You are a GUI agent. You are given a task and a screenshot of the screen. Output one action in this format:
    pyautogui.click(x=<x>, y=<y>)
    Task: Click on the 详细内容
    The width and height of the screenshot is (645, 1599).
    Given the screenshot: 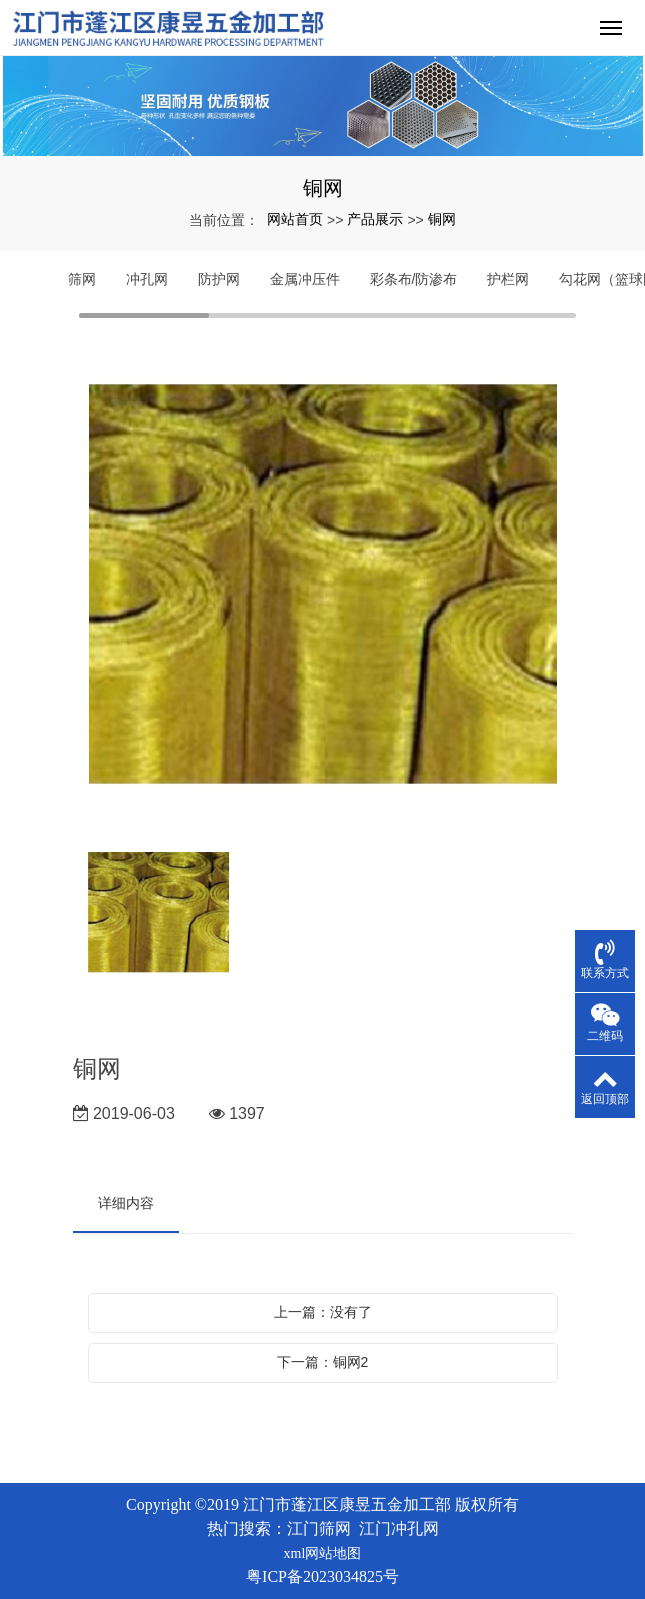 What is the action you would take?
    pyautogui.click(x=126, y=1203)
    